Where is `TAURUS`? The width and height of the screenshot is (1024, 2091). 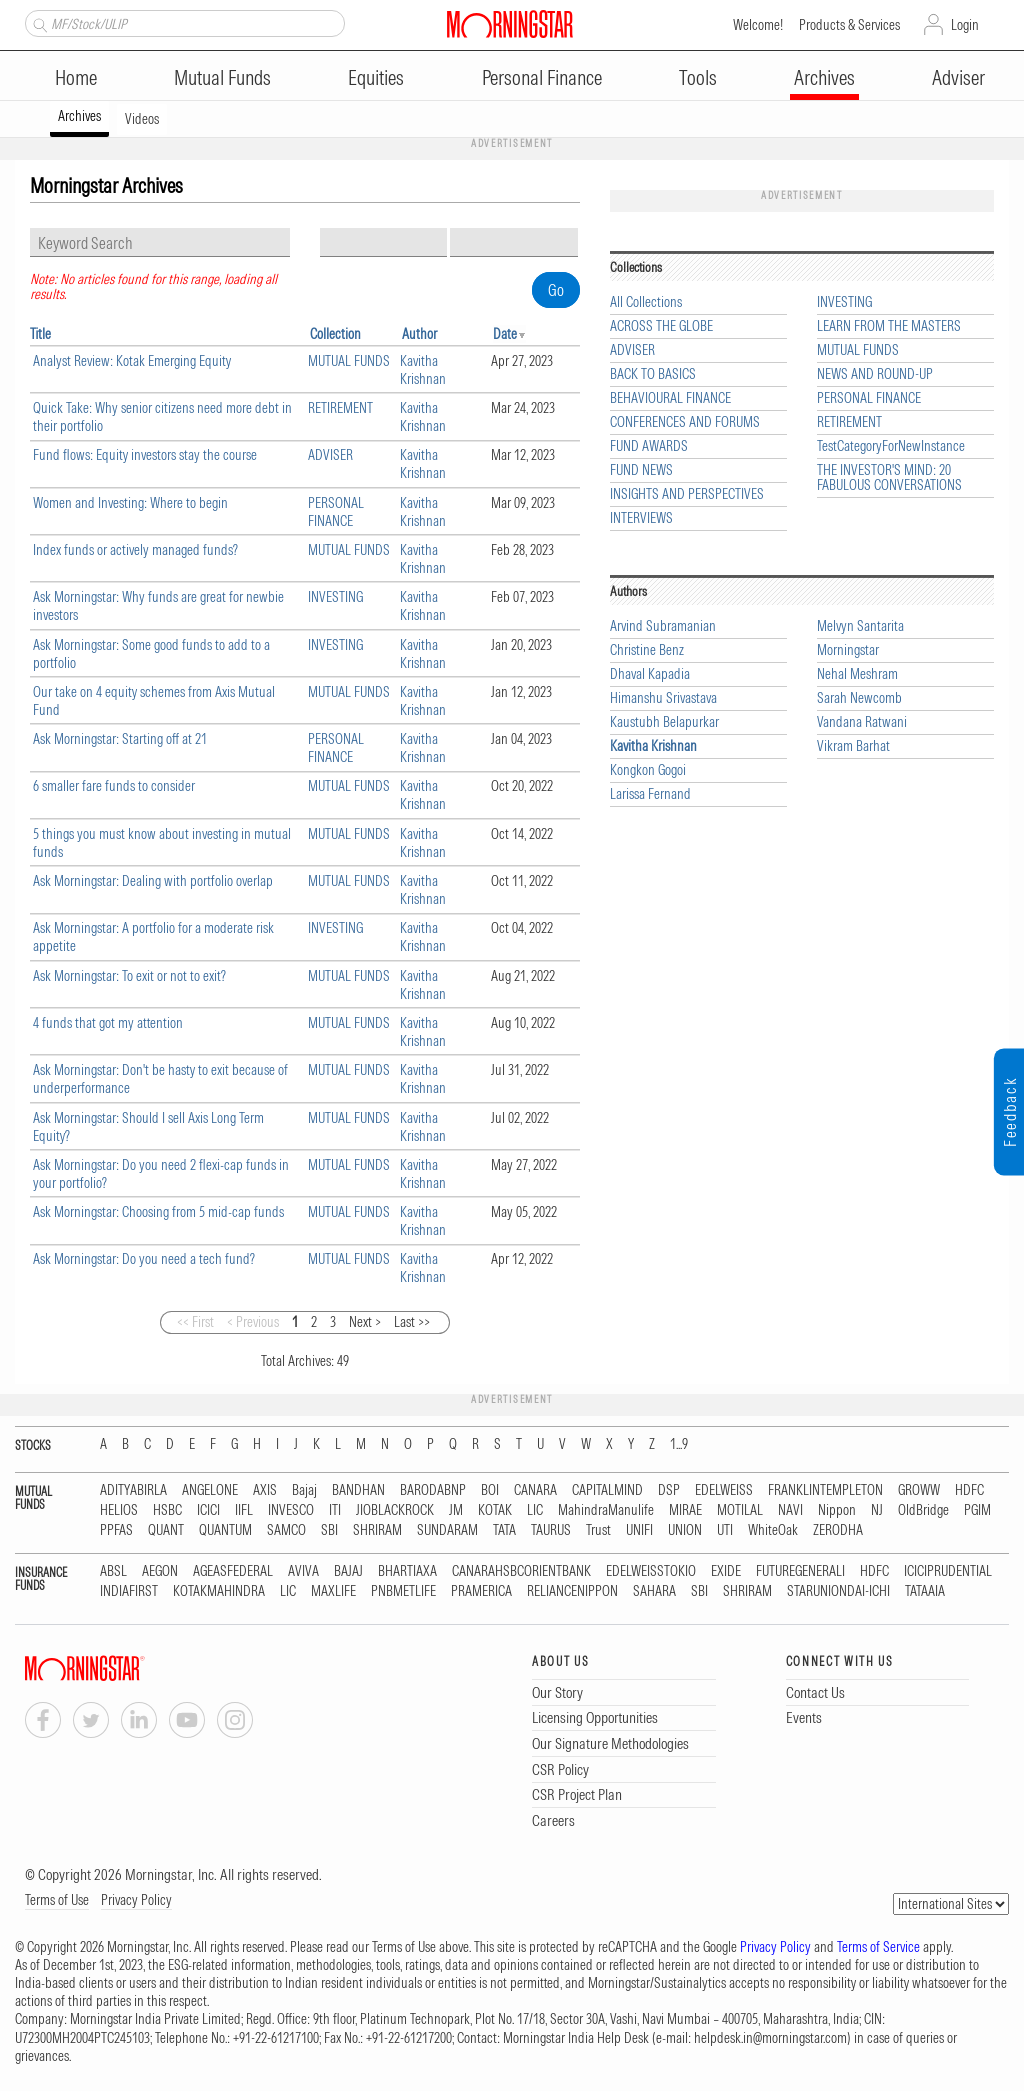 TAURUS is located at coordinates (551, 1530).